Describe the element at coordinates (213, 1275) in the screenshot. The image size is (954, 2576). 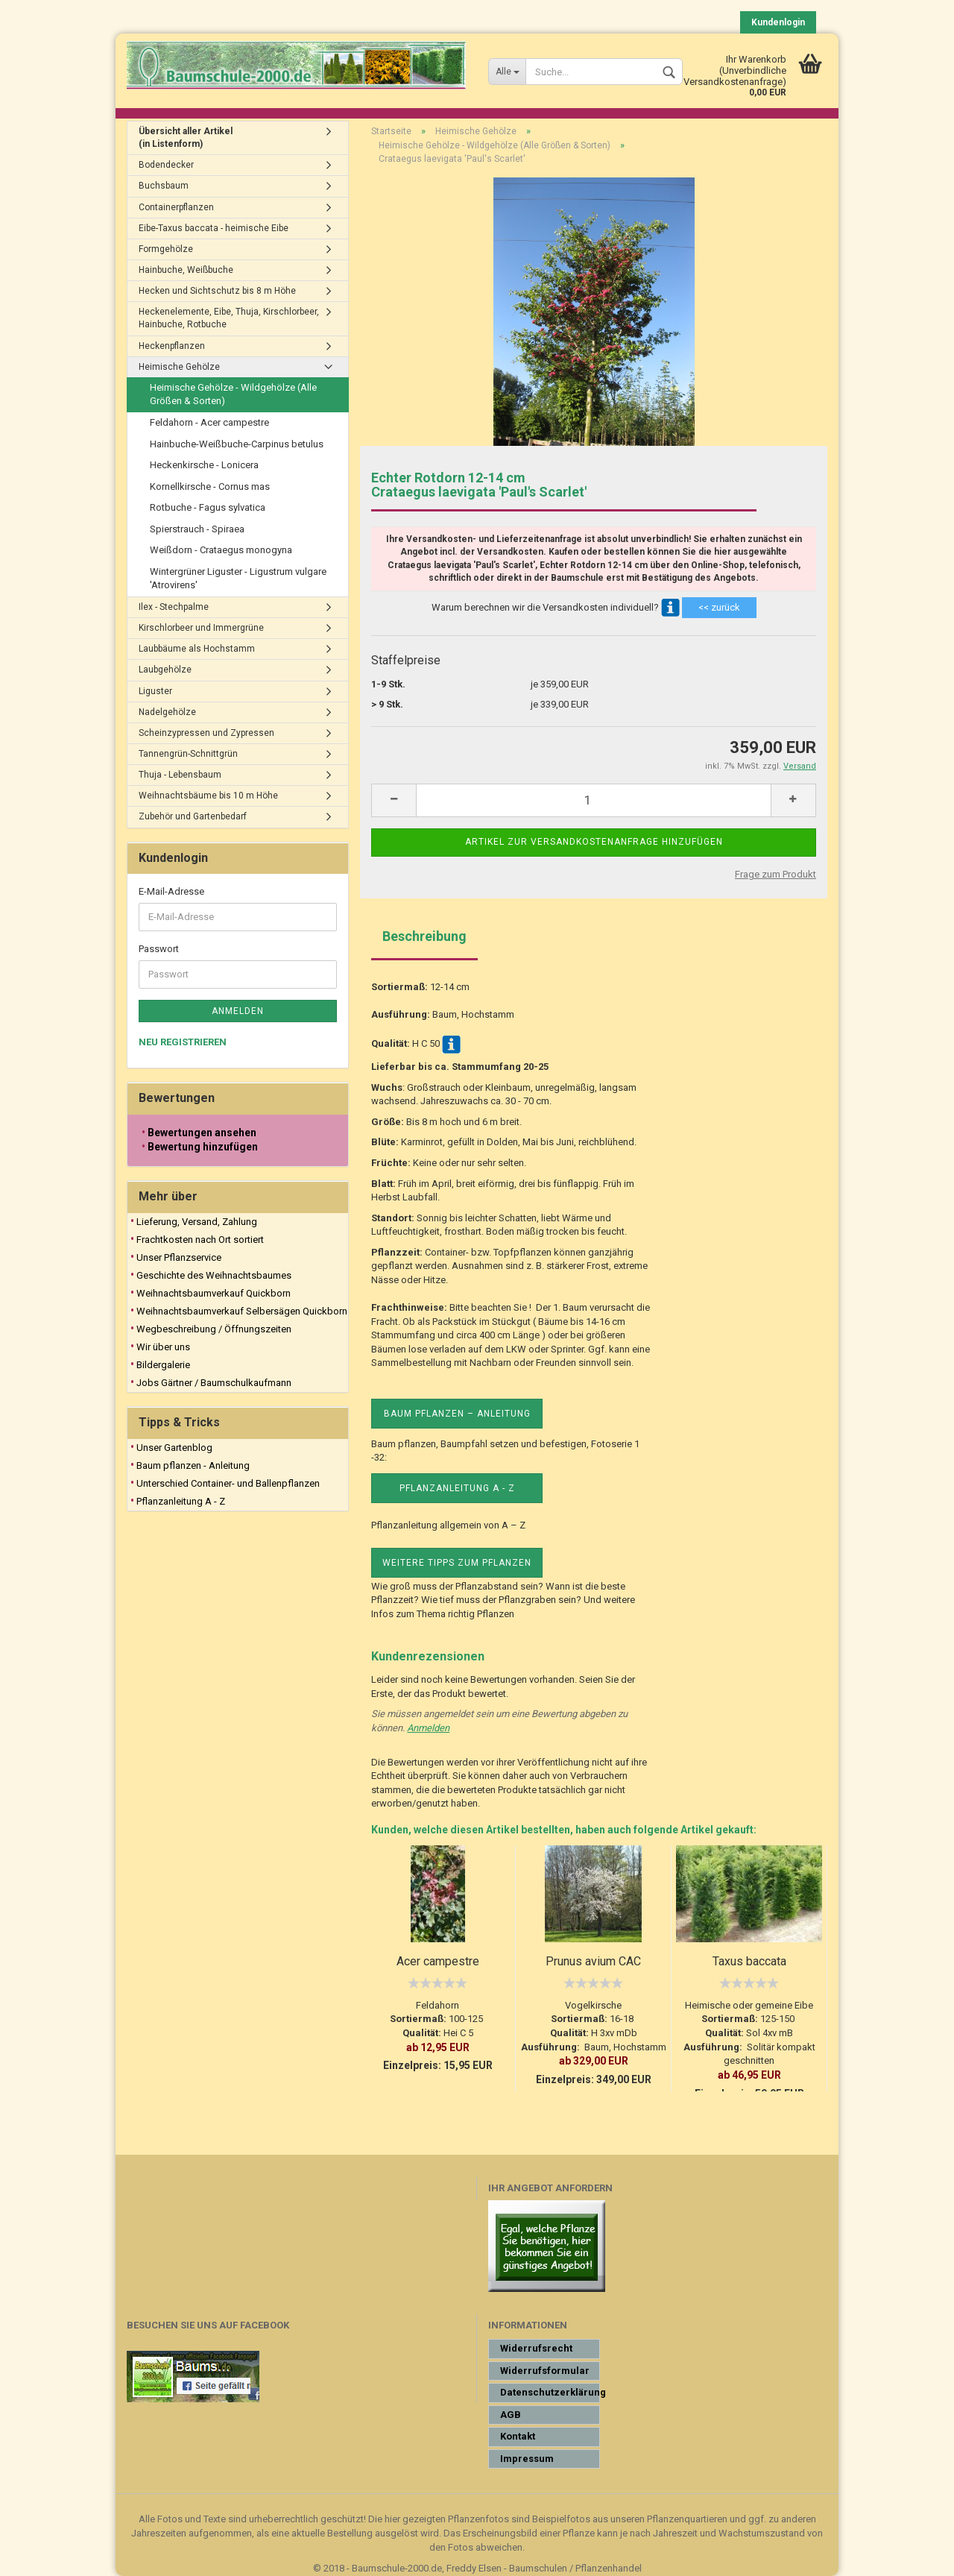
I see `Geschichte des Weihnachtsbaumes` at that location.